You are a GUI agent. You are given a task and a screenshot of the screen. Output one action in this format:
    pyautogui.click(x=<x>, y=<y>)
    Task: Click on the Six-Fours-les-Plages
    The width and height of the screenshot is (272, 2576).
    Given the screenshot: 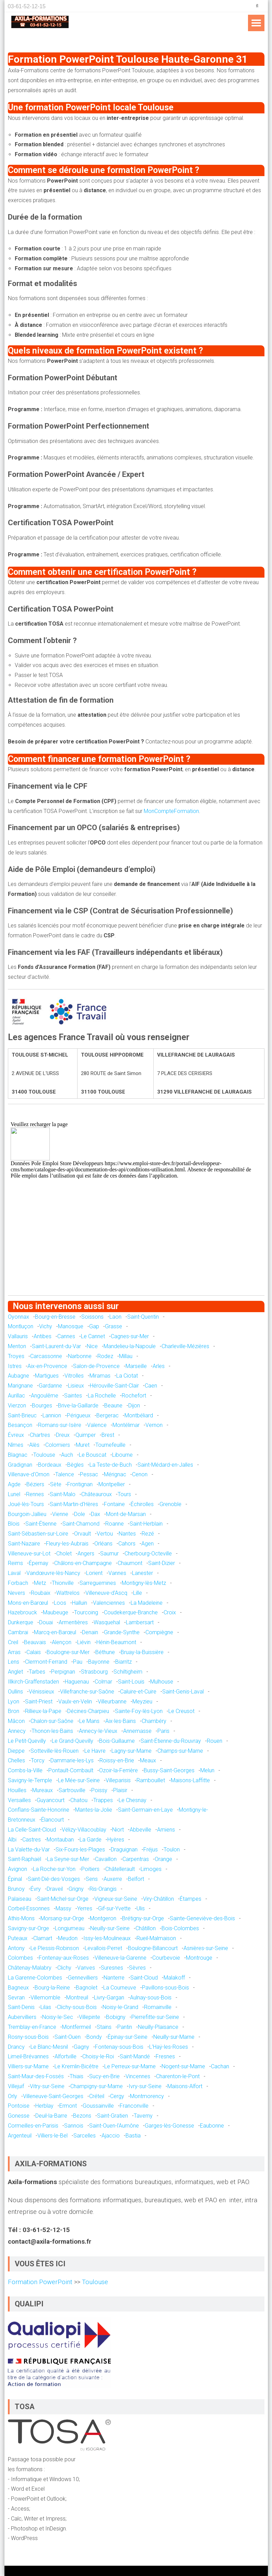 What is the action you would take?
    pyautogui.click(x=80, y=1849)
    